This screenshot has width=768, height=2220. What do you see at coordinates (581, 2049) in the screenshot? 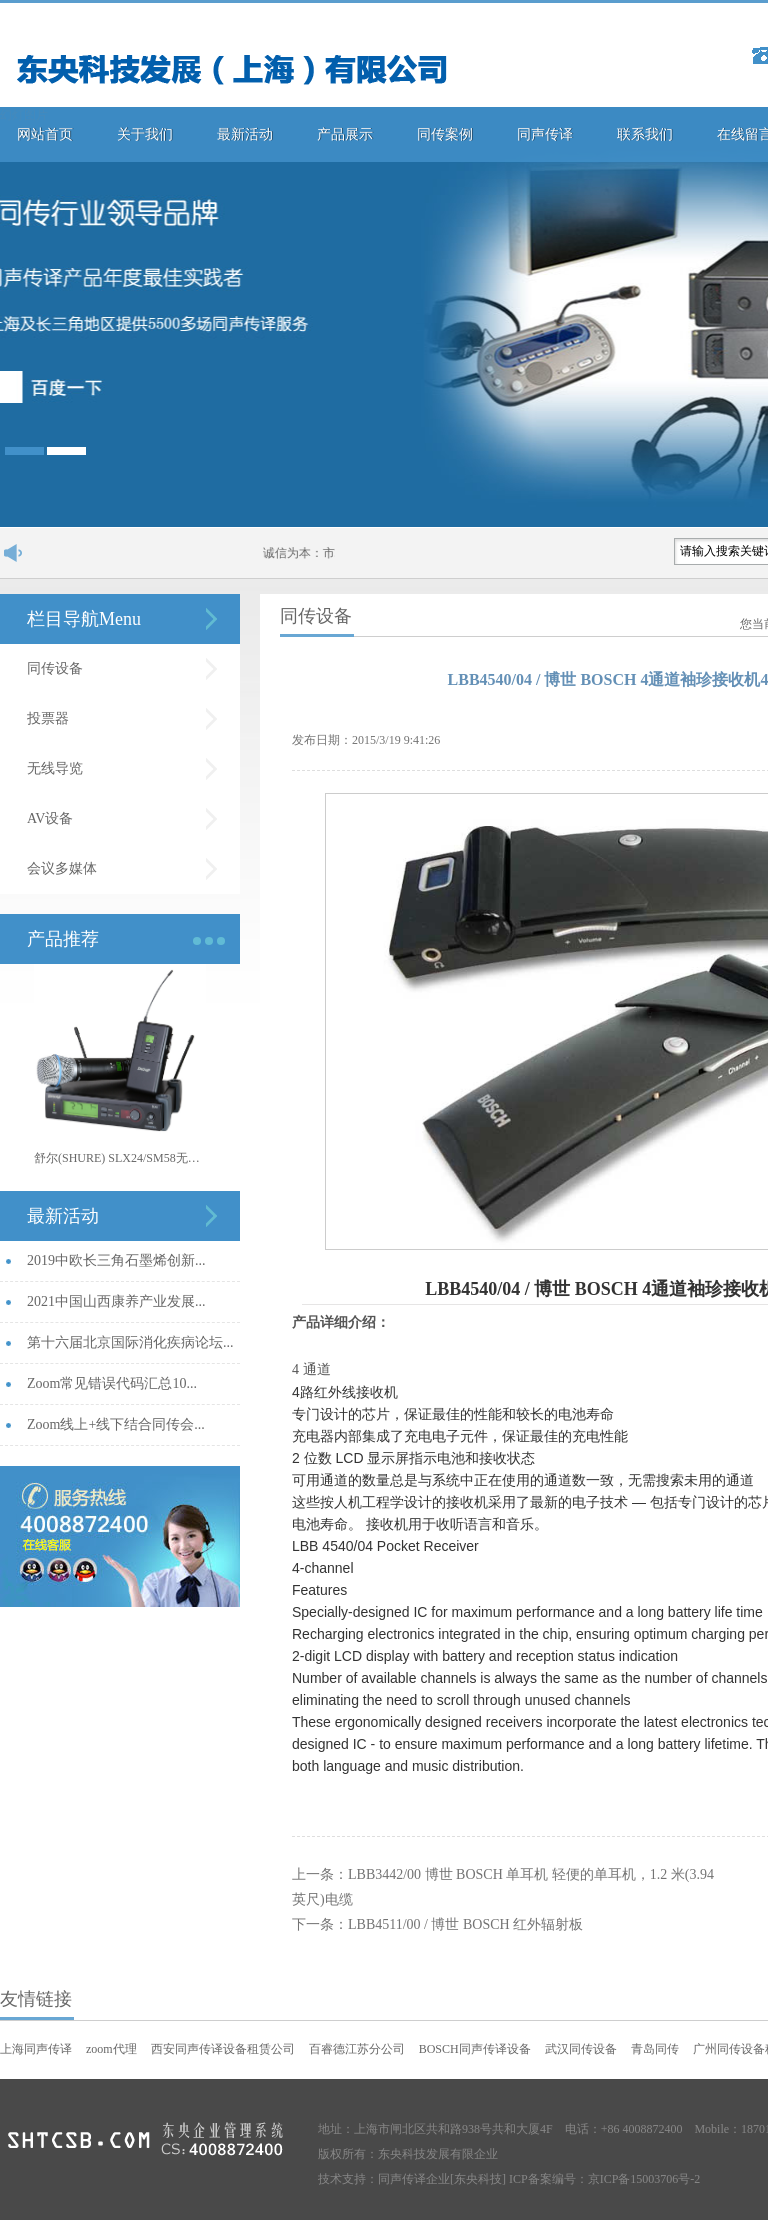
I see `武汉同传设备` at bounding box center [581, 2049].